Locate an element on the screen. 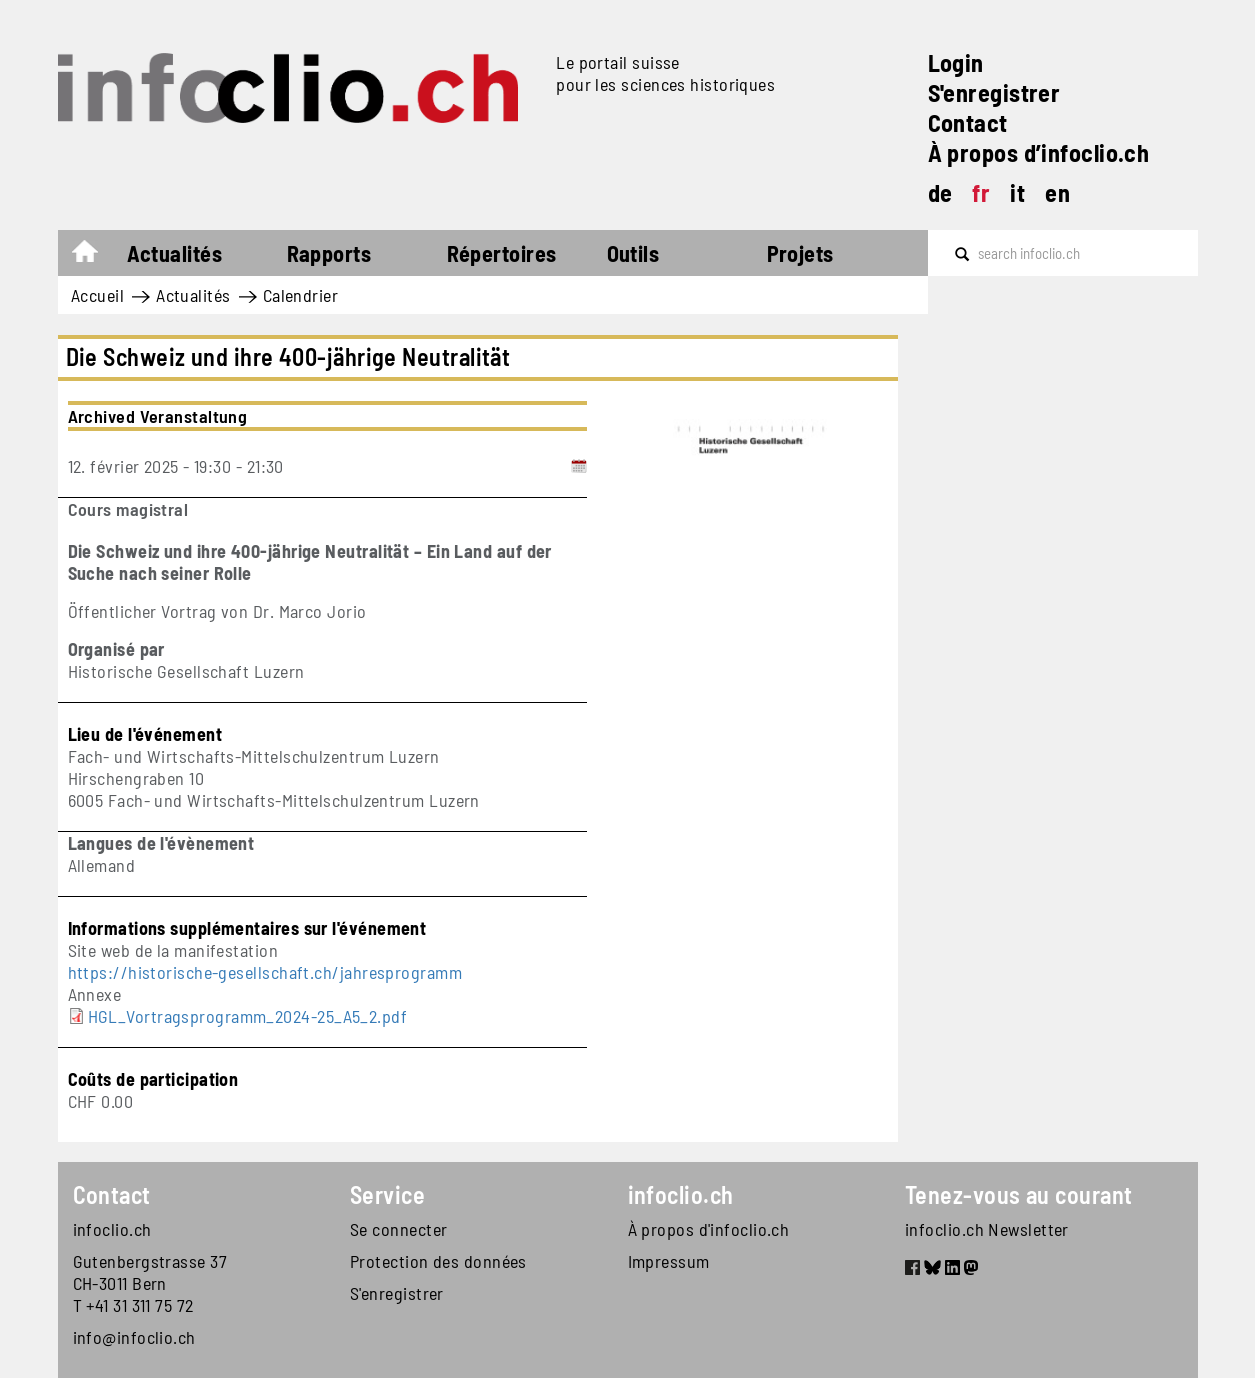 The width and height of the screenshot is (1255, 1378). de is located at coordinates (940, 192).